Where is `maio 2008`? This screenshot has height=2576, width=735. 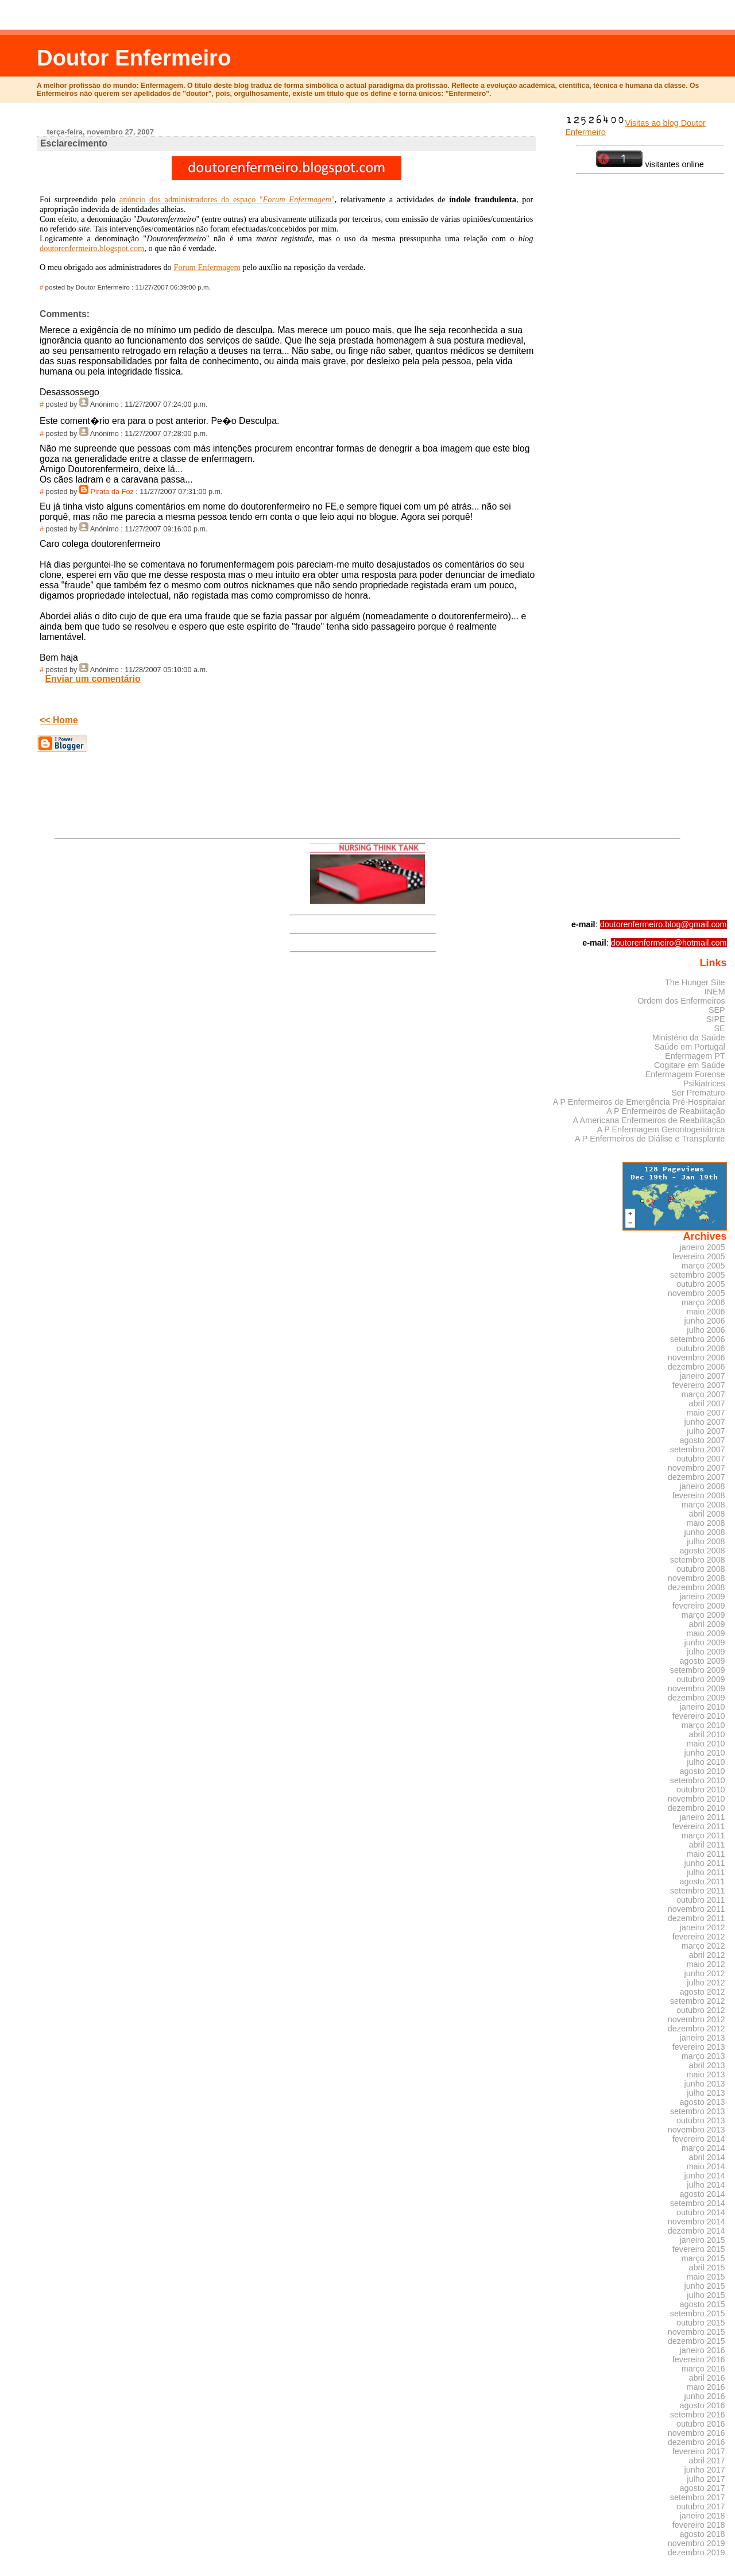 maio 2008 is located at coordinates (706, 1523).